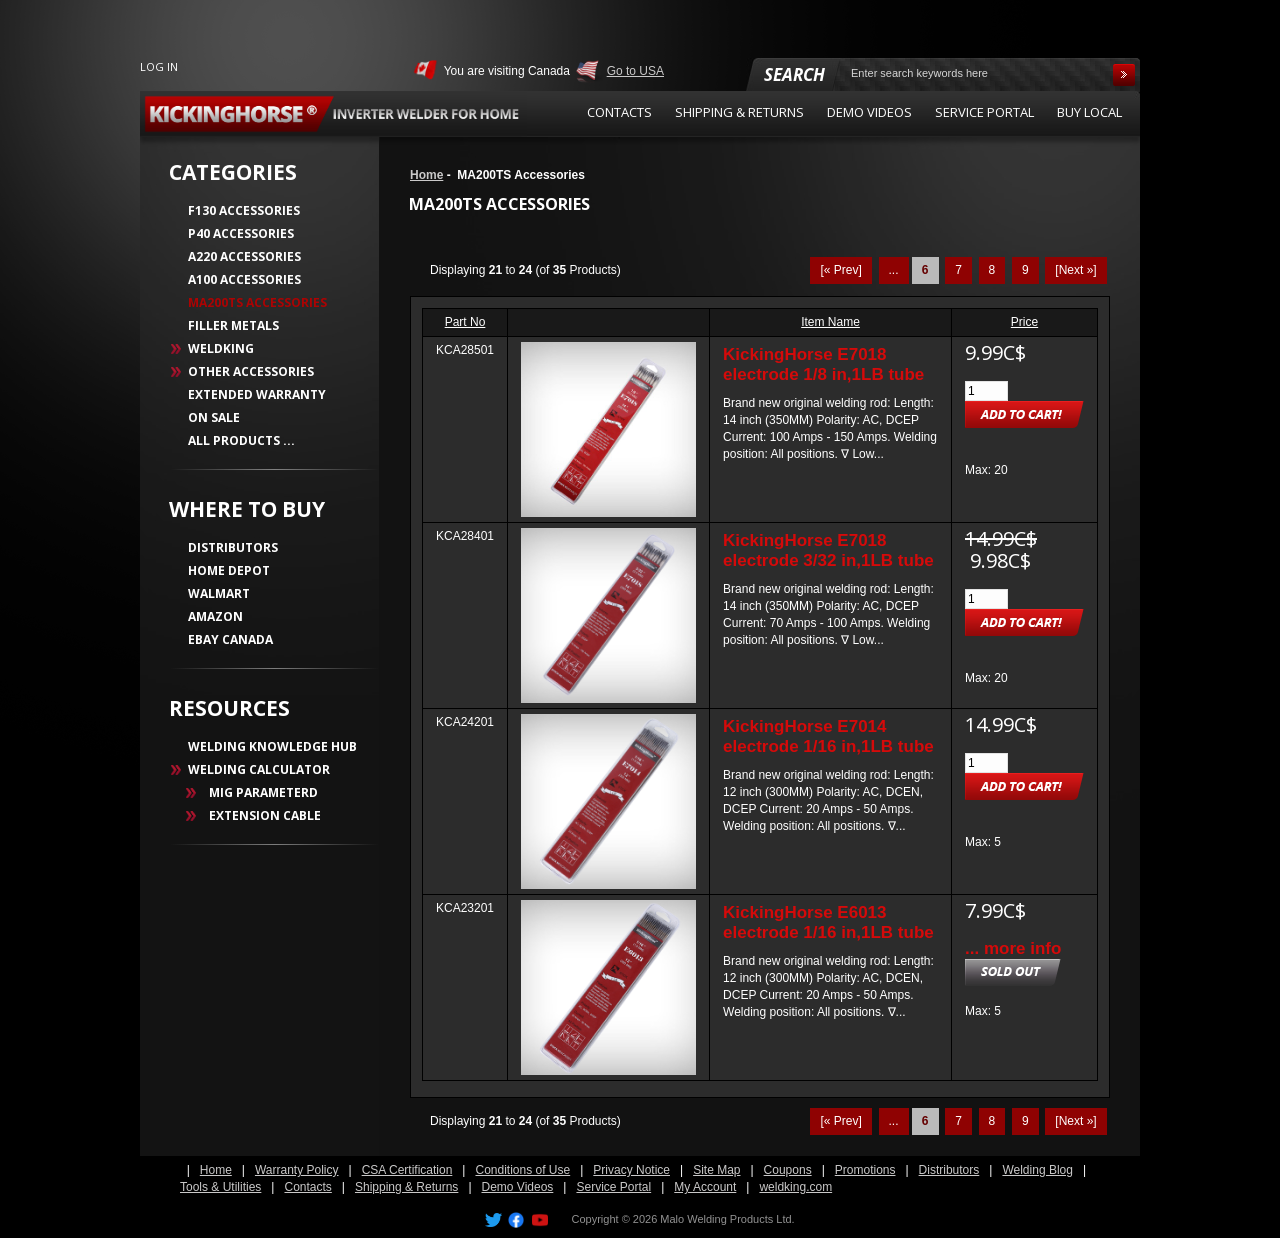 The height and width of the screenshot is (1238, 1280). Describe the element at coordinates (244, 256) in the screenshot. I see `A220 Accessories` at that location.